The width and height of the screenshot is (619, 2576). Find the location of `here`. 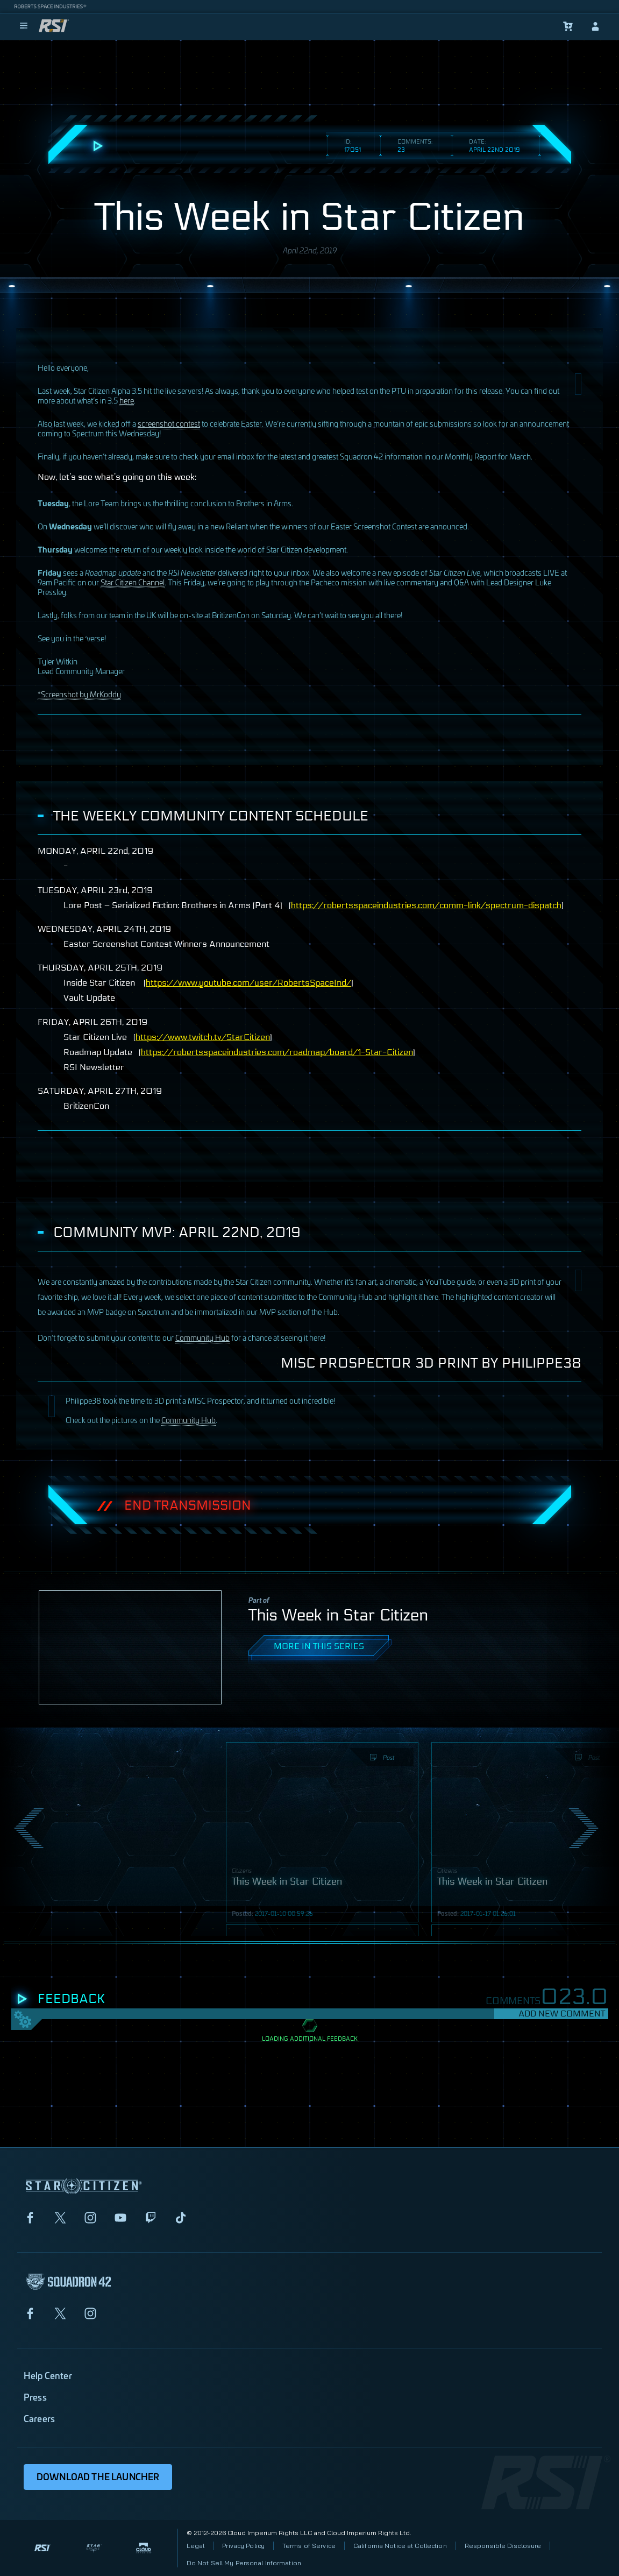

here is located at coordinates (126, 400).